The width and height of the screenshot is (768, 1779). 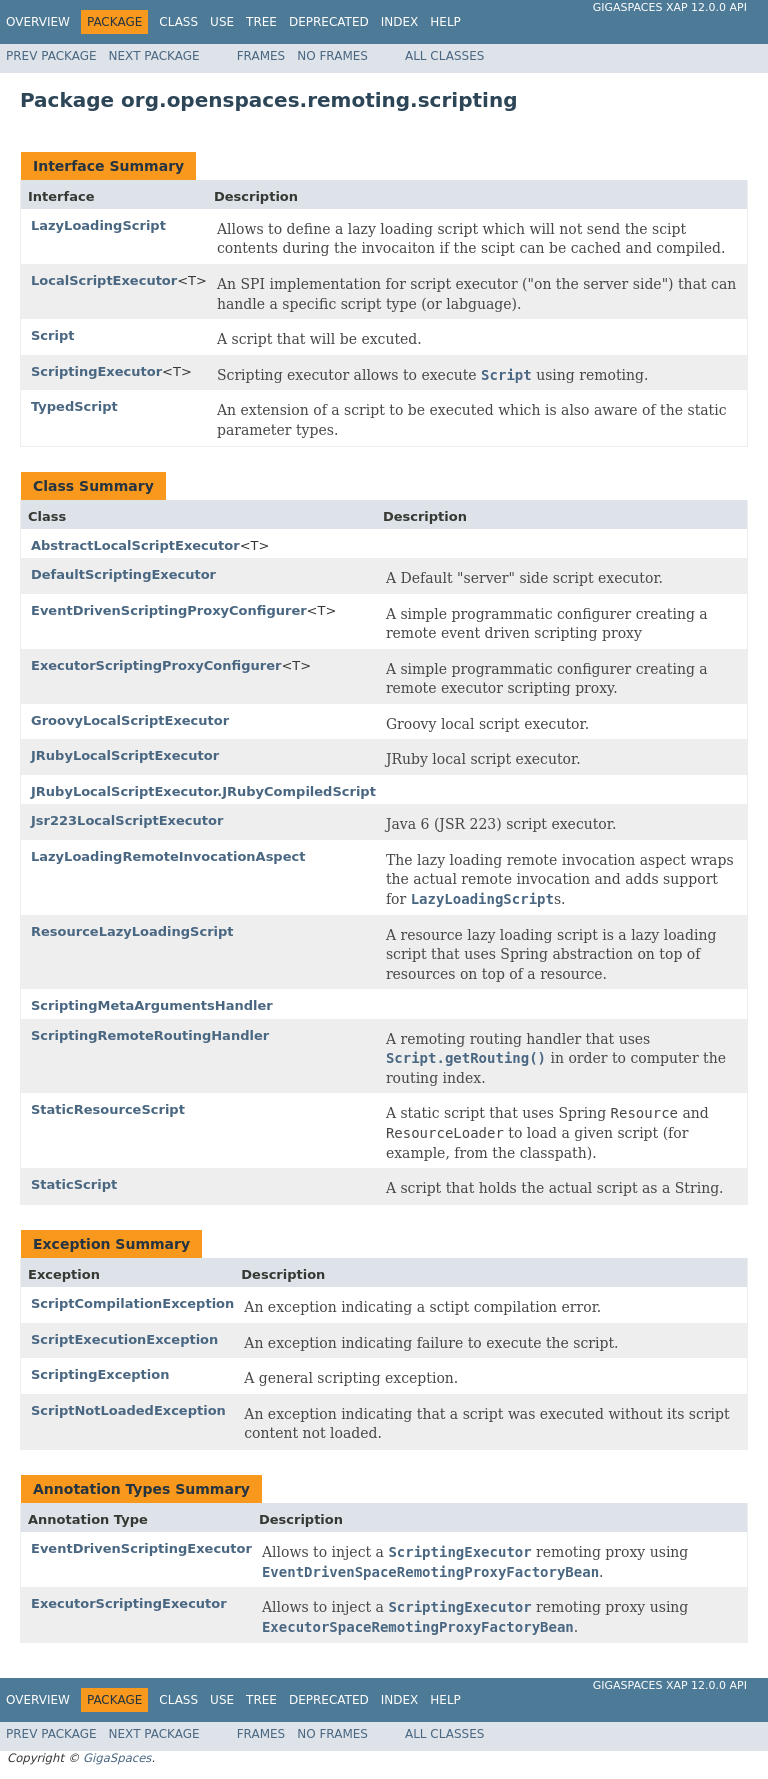 What do you see at coordinates (100, 1374) in the screenshot?
I see `ScriptingException` at bounding box center [100, 1374].